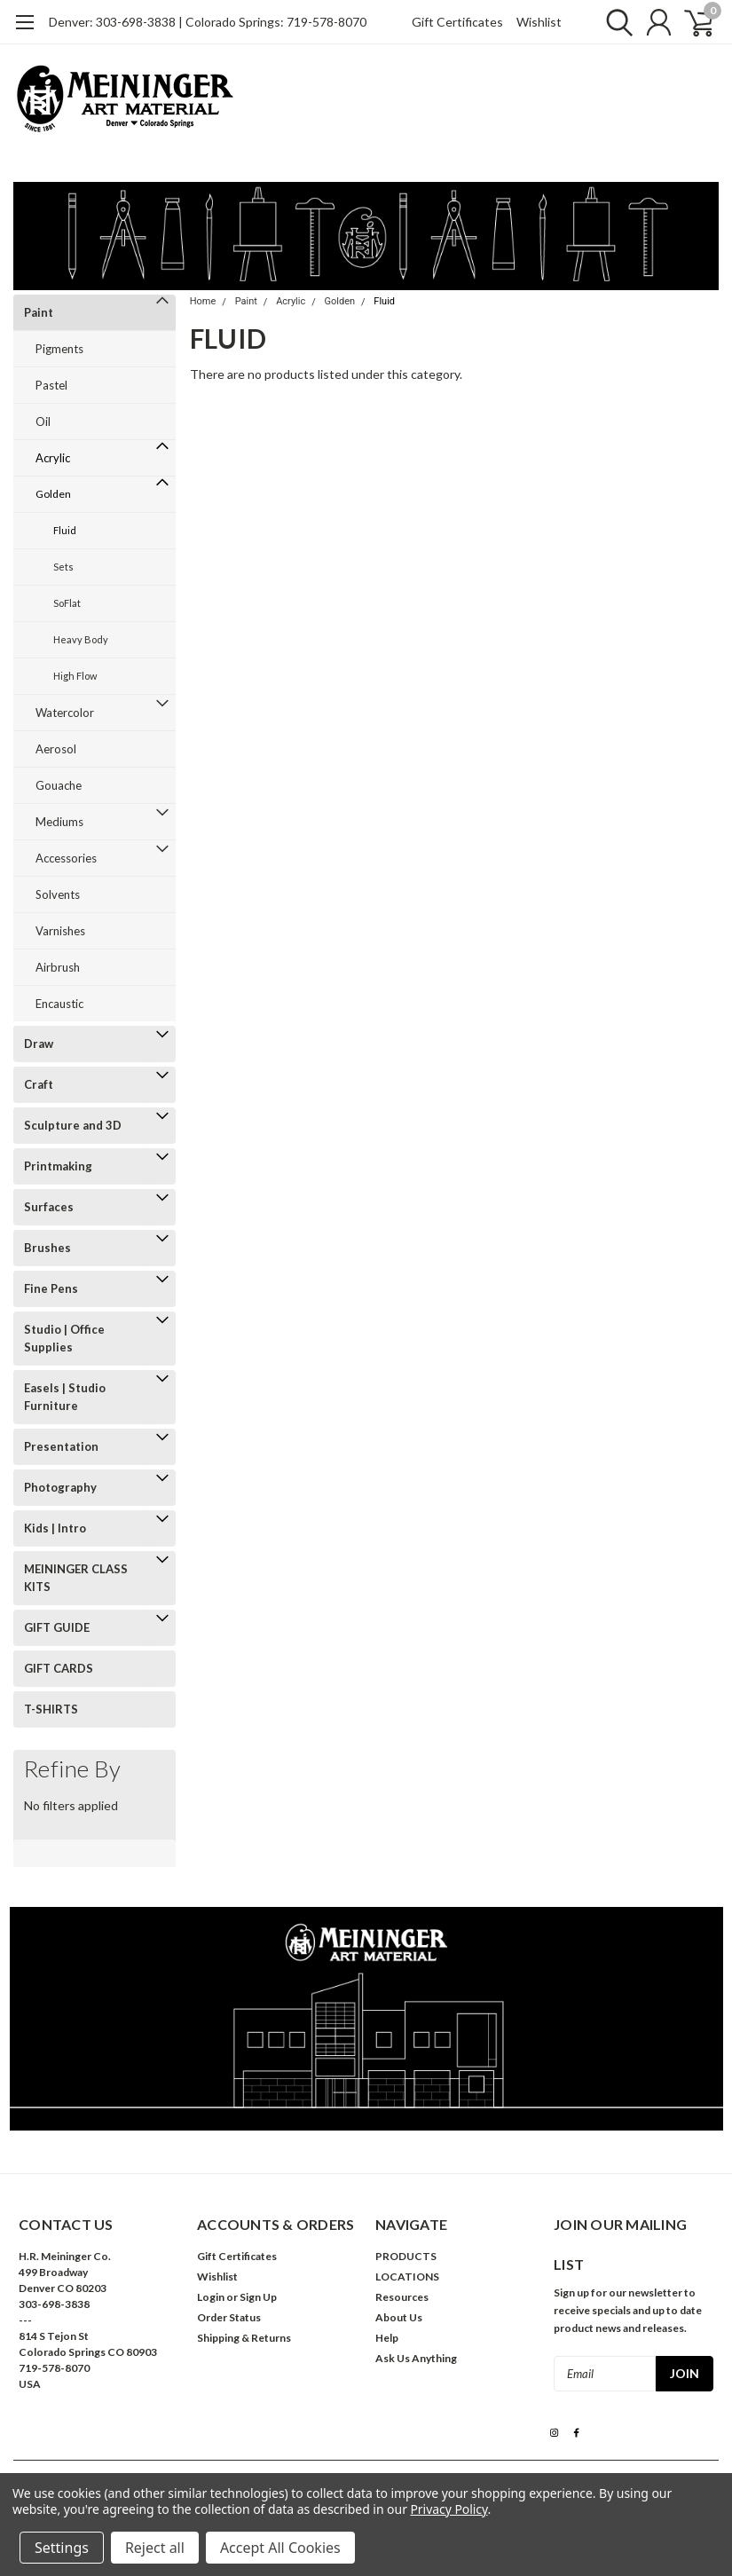  Describe the element at coordinates (63, 566) in the screenshot. I see `Sets` at that location.